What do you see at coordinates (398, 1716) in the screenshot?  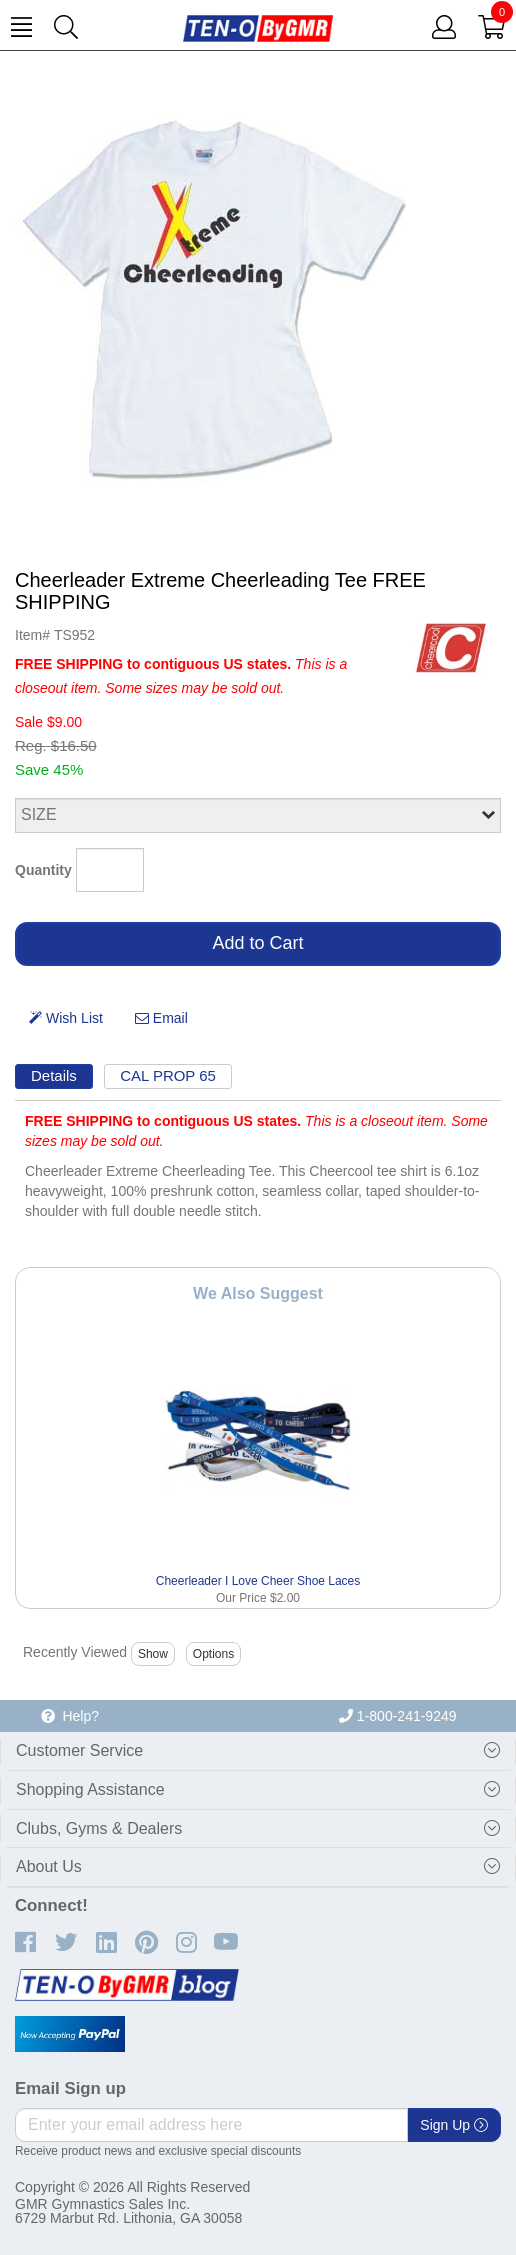 I see `1-800-241-9249` at bounding box center [398, 1716].